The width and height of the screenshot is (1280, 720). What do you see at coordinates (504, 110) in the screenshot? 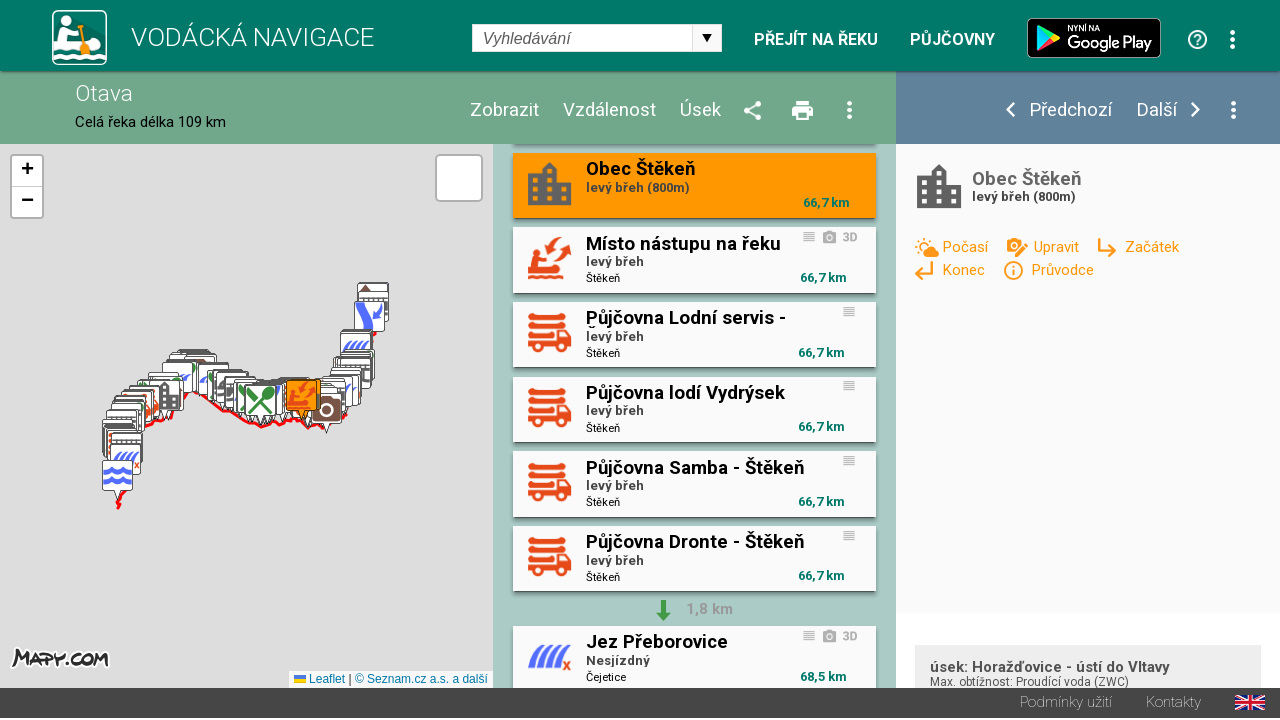
I see `Zobrazit` at bounding box center [504, 110].